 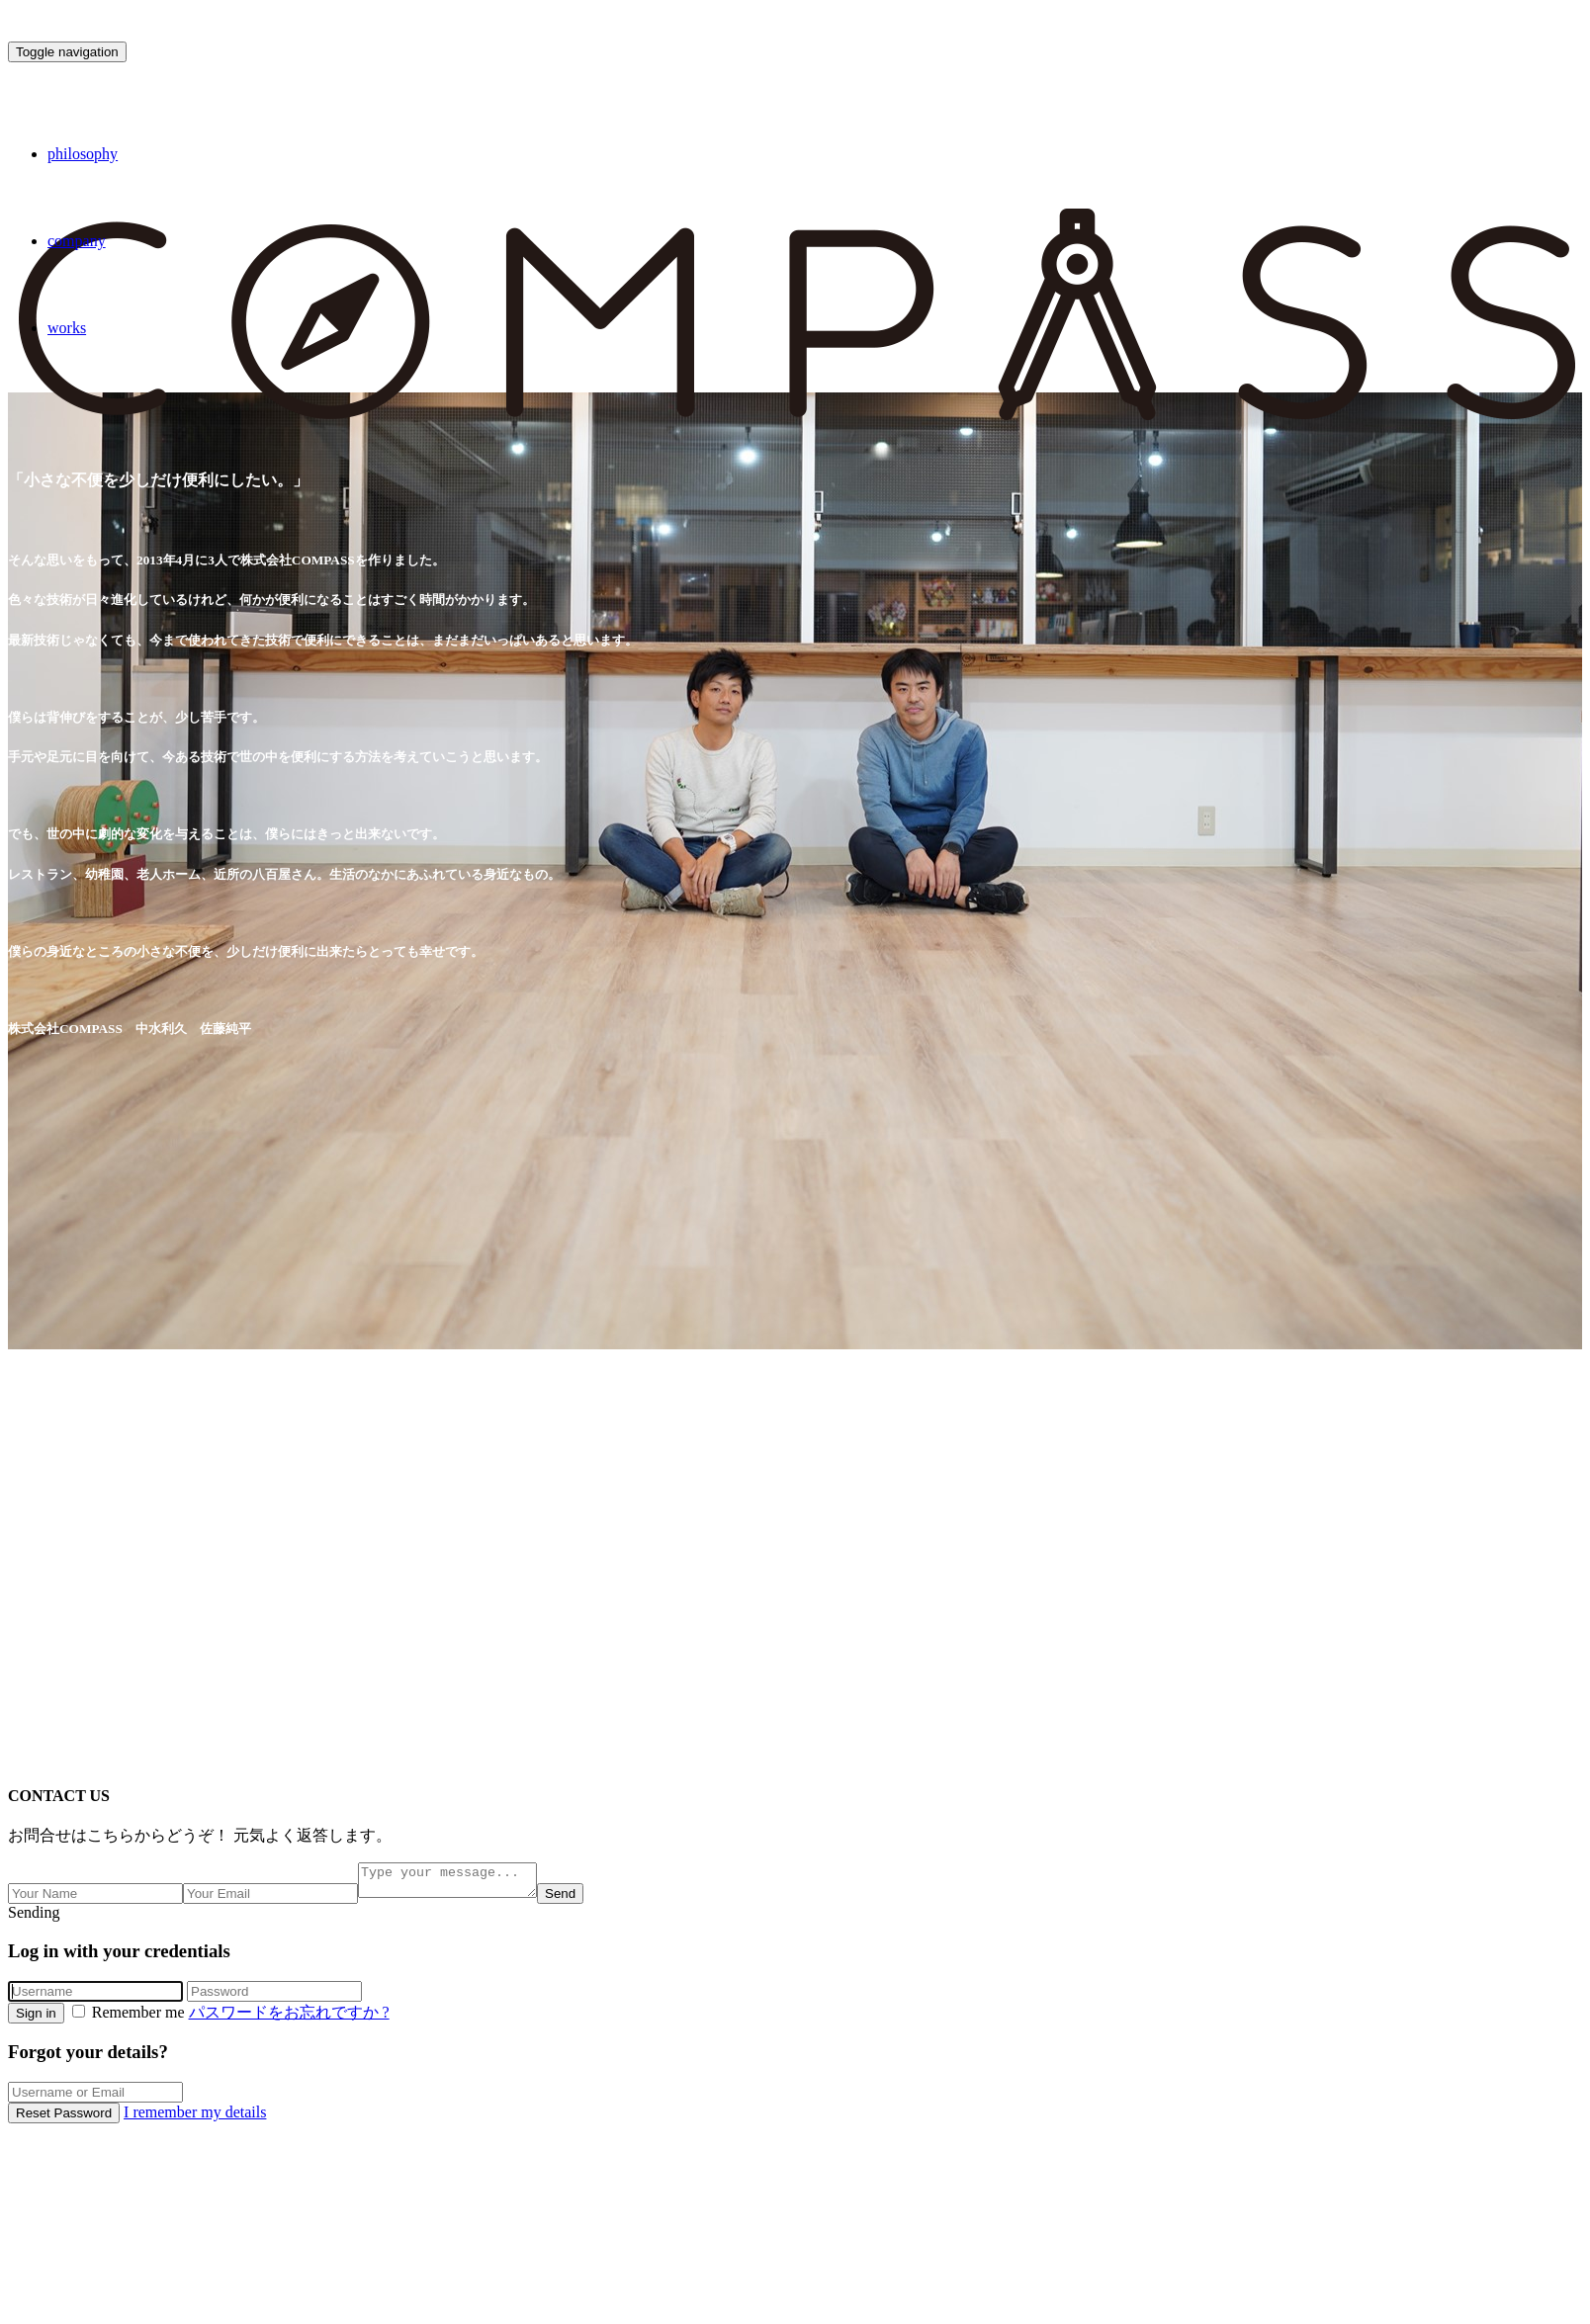 I want to click on works, so click(x=66, y=327).